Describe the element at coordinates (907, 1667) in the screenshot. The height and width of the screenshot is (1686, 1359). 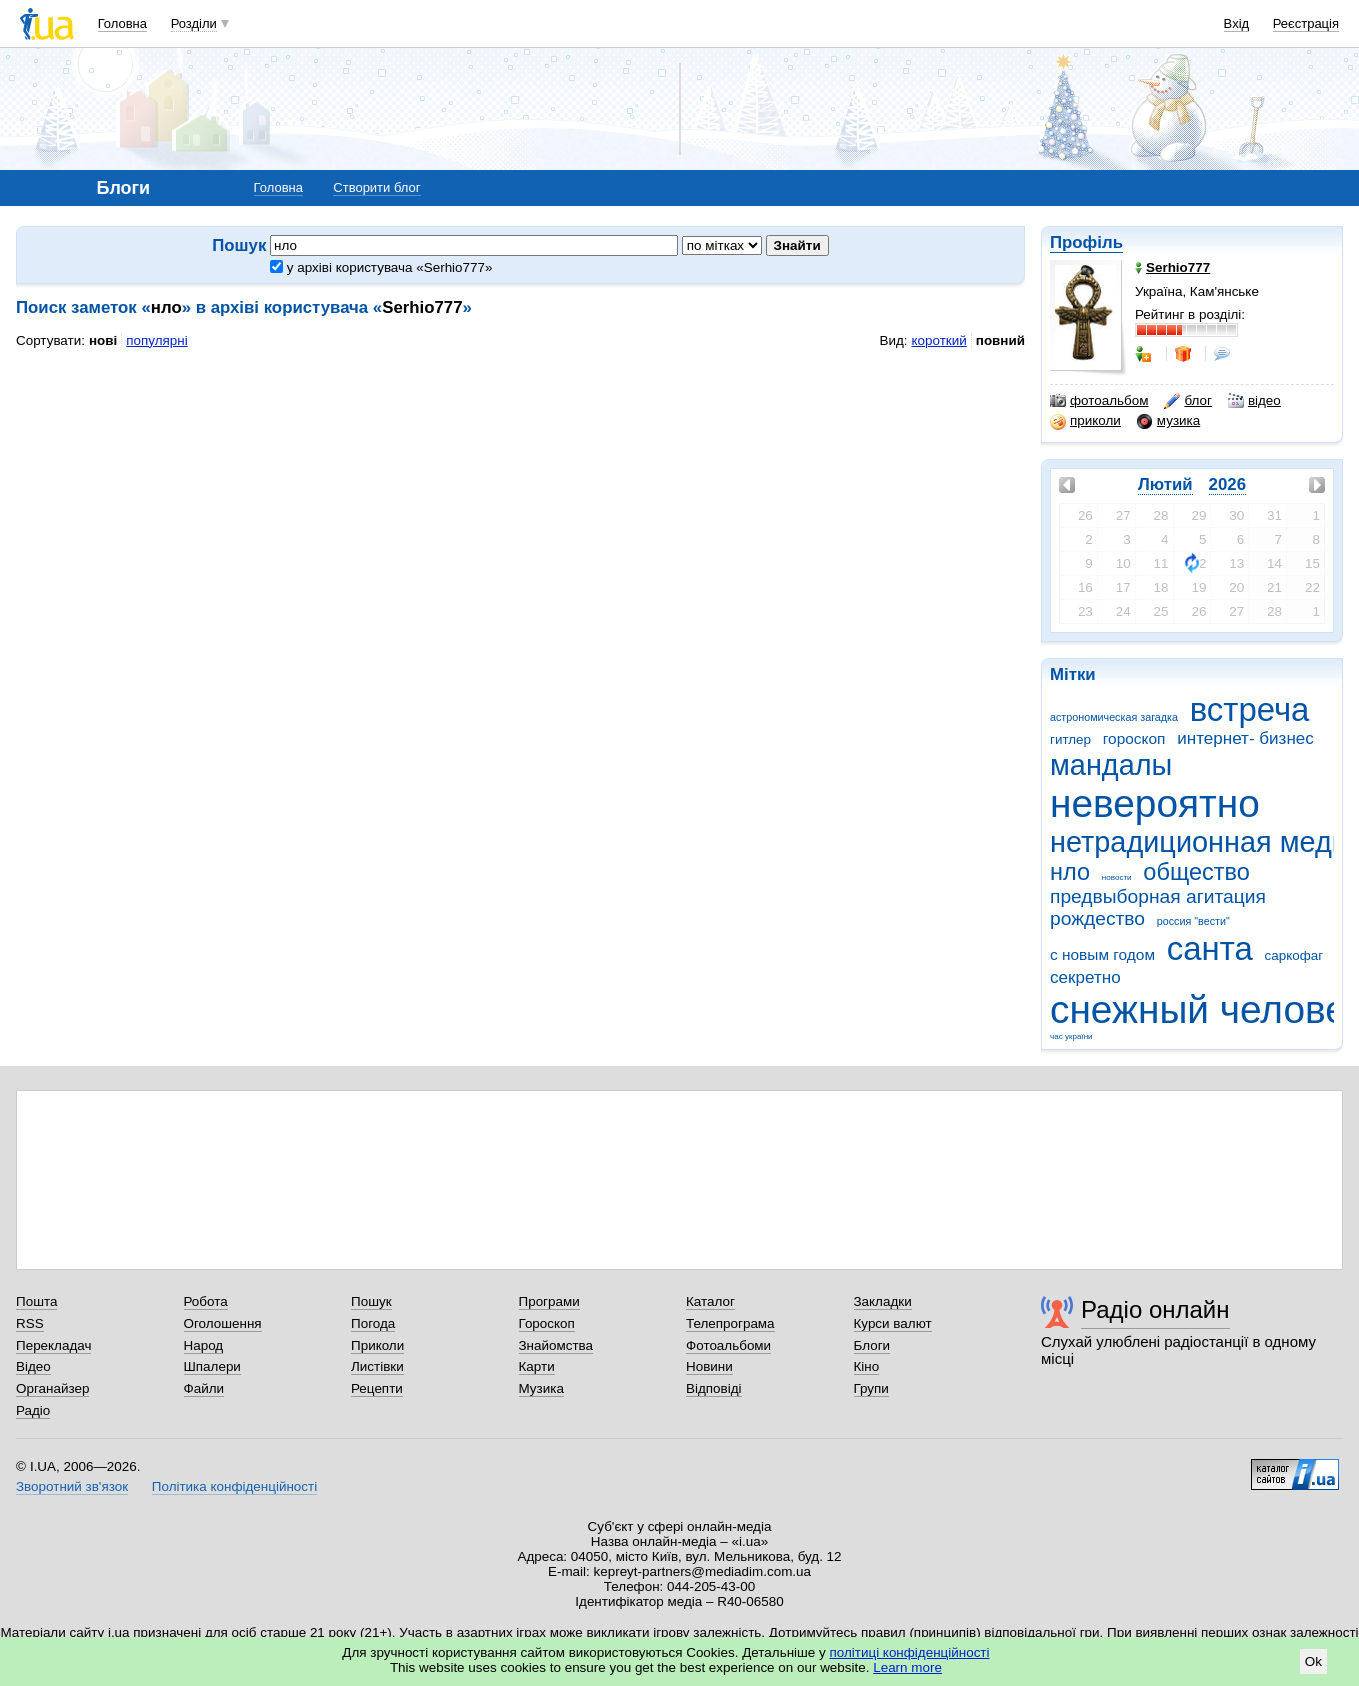
I see `Learn more` at that location.